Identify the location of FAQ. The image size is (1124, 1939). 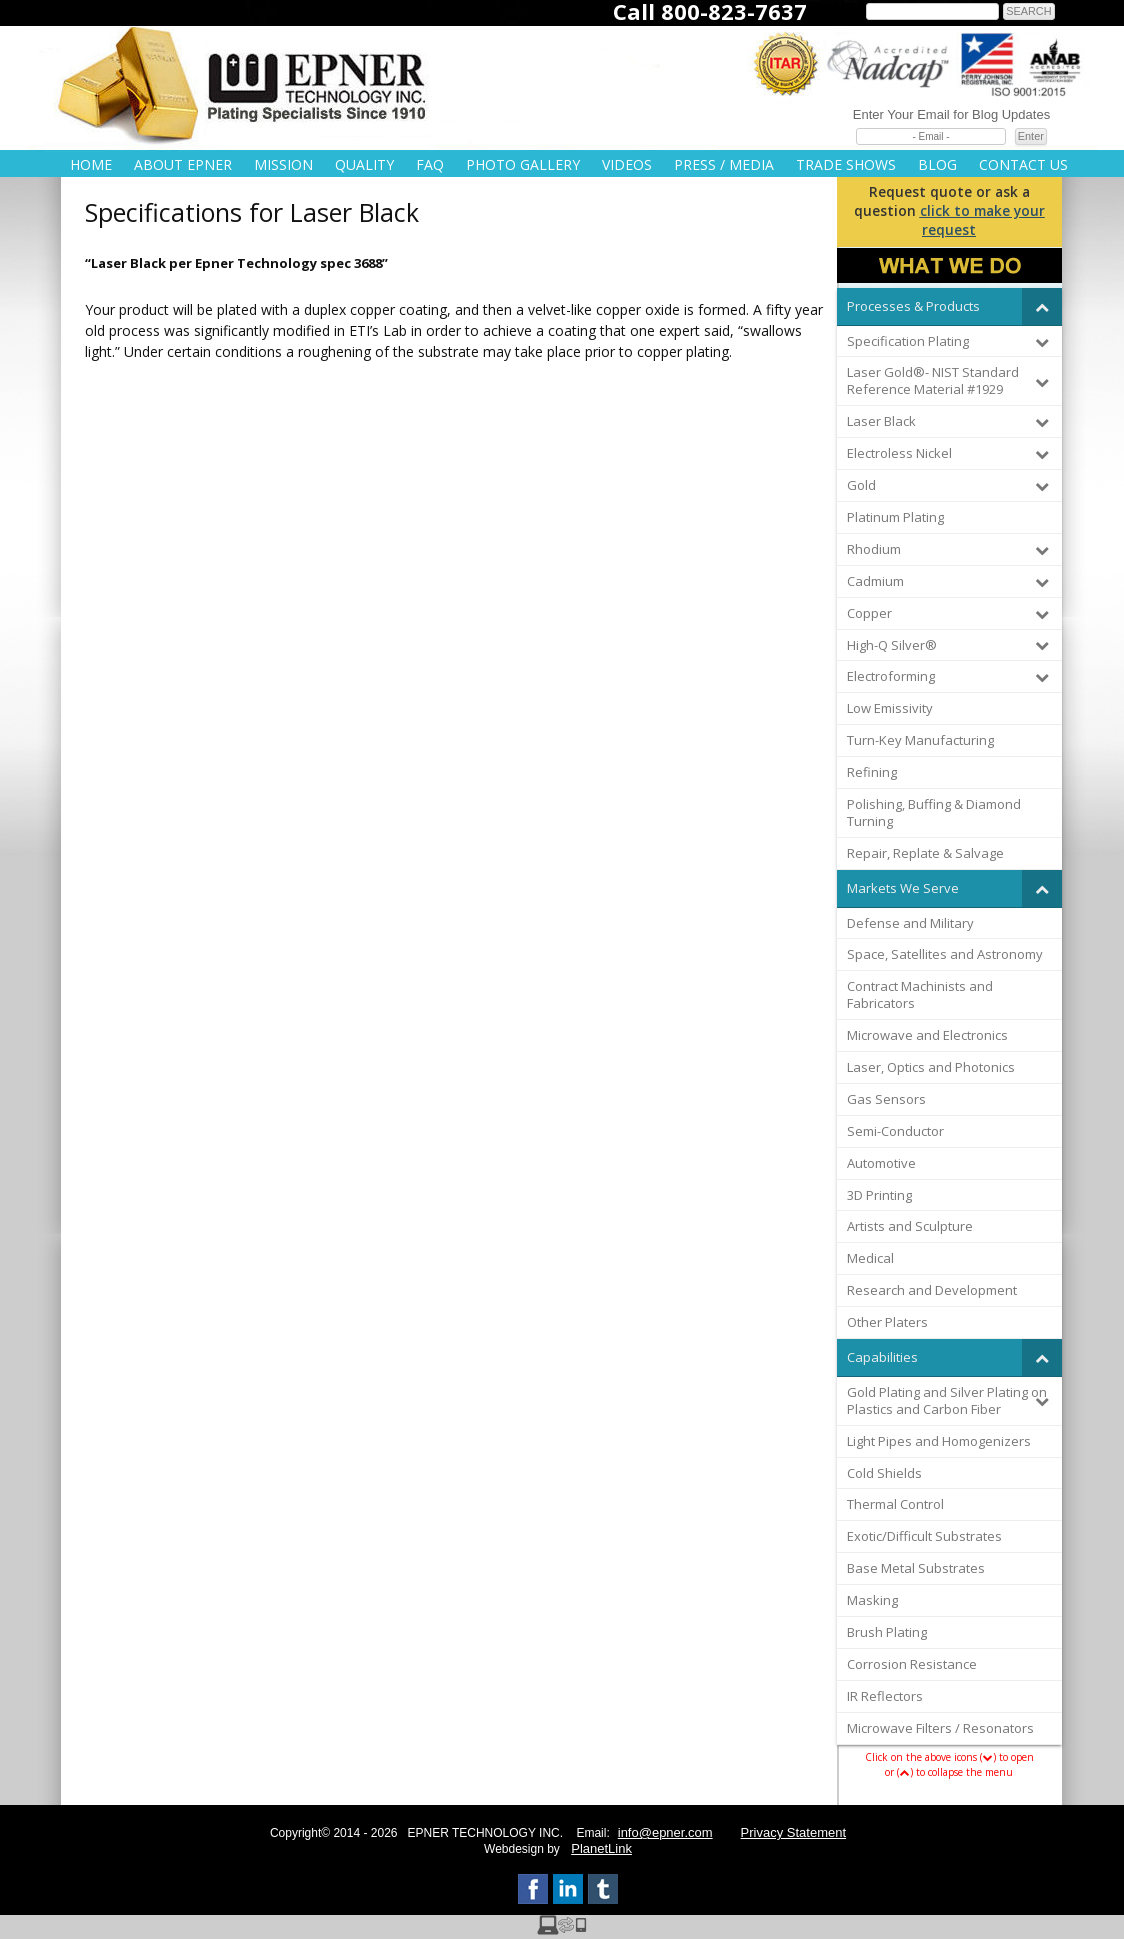
(430, 164).